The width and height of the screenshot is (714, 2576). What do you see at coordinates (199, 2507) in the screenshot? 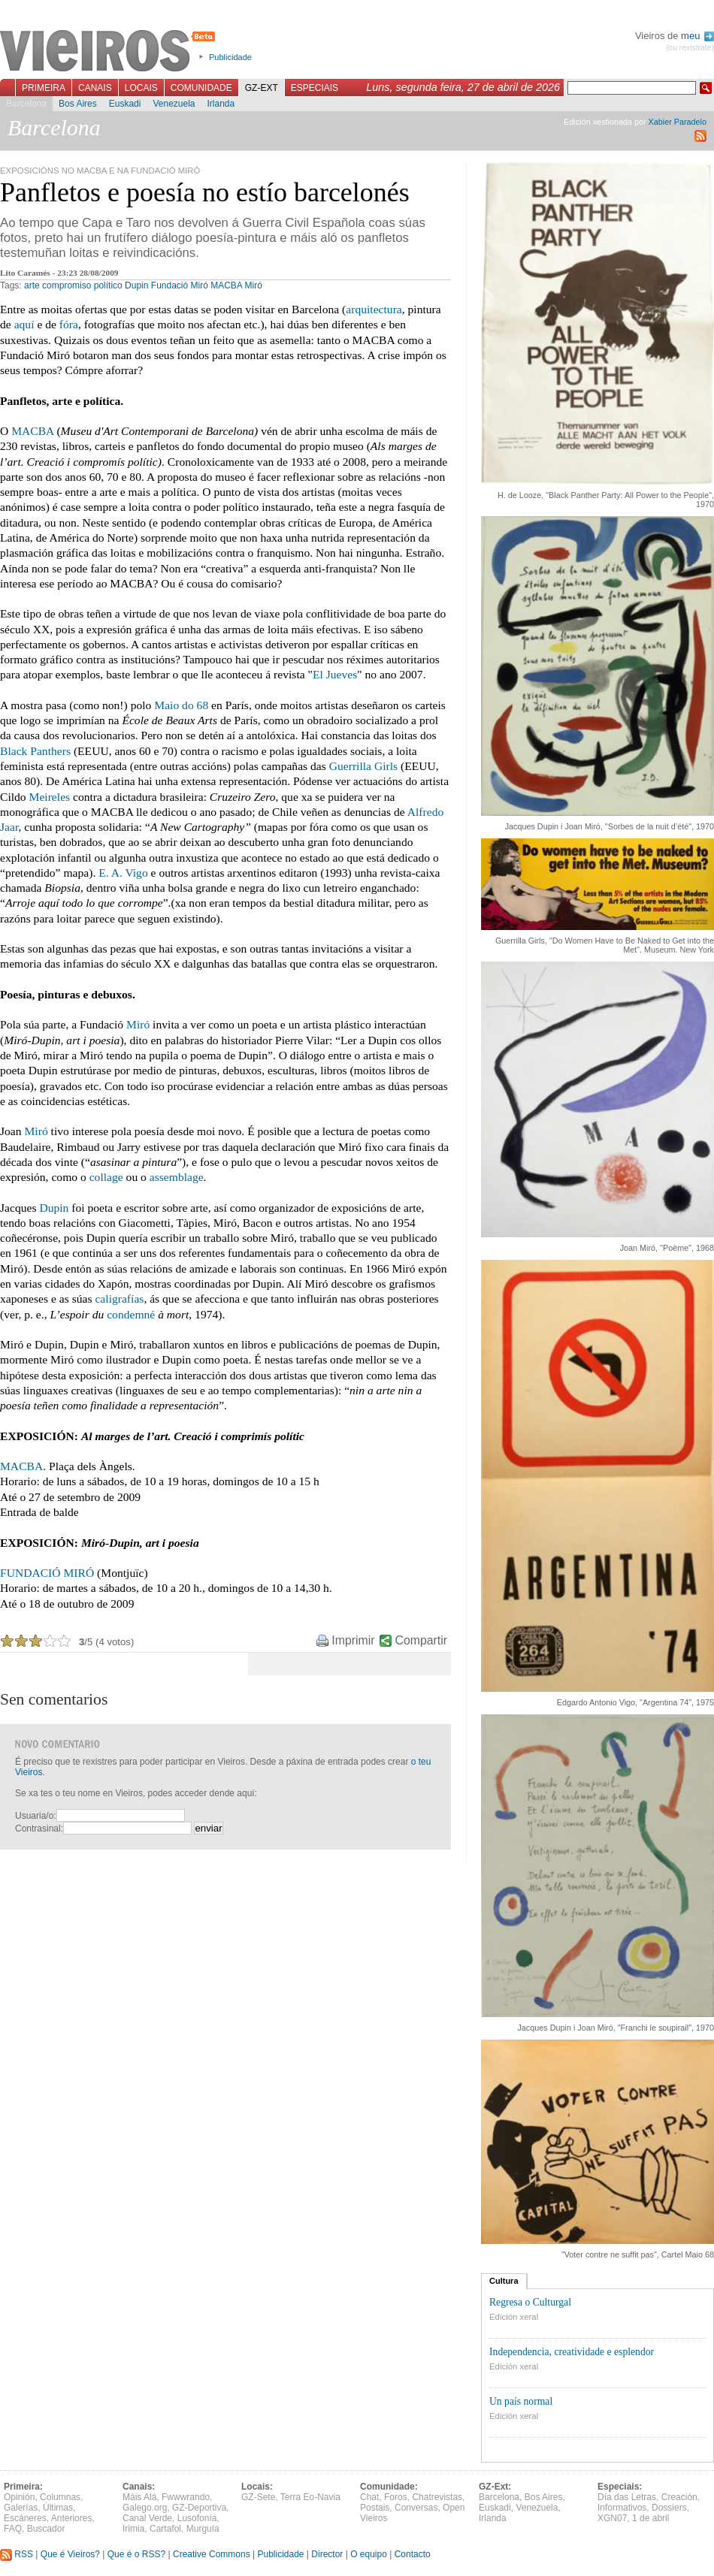
I see `GZ-Deportiva` at bounding box center [199, 2507].